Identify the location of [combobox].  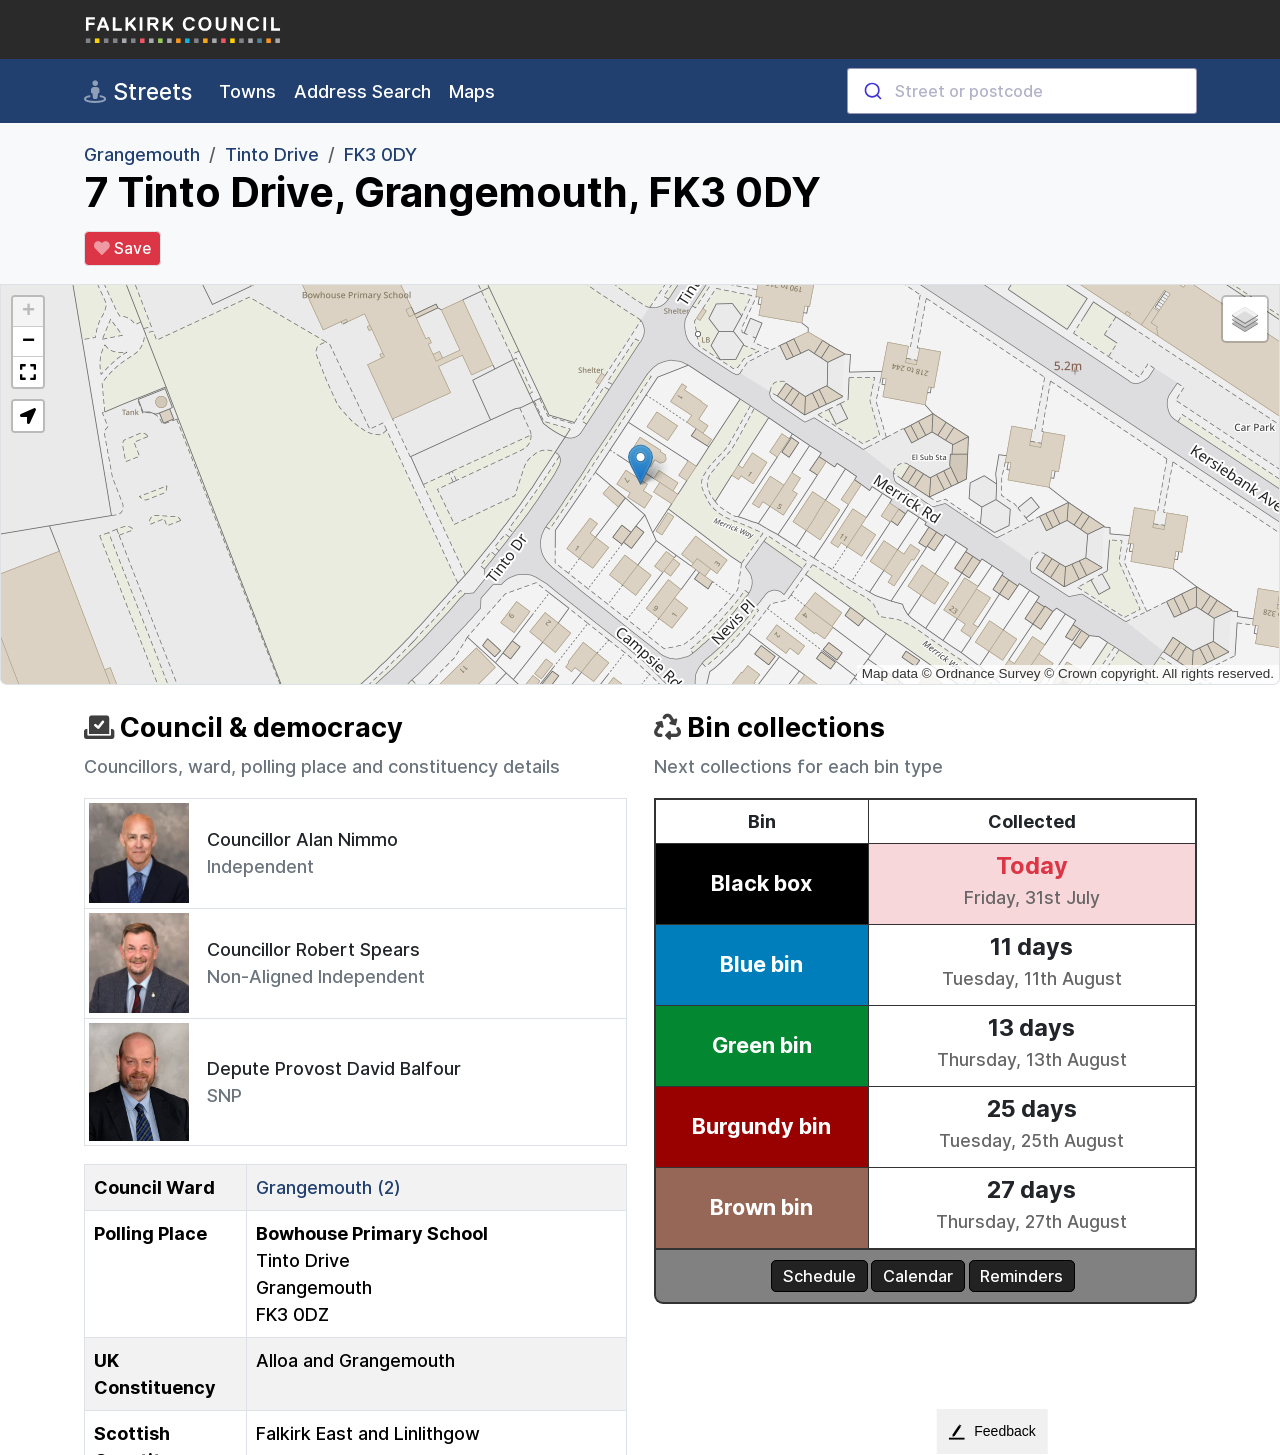
(1022, 91).